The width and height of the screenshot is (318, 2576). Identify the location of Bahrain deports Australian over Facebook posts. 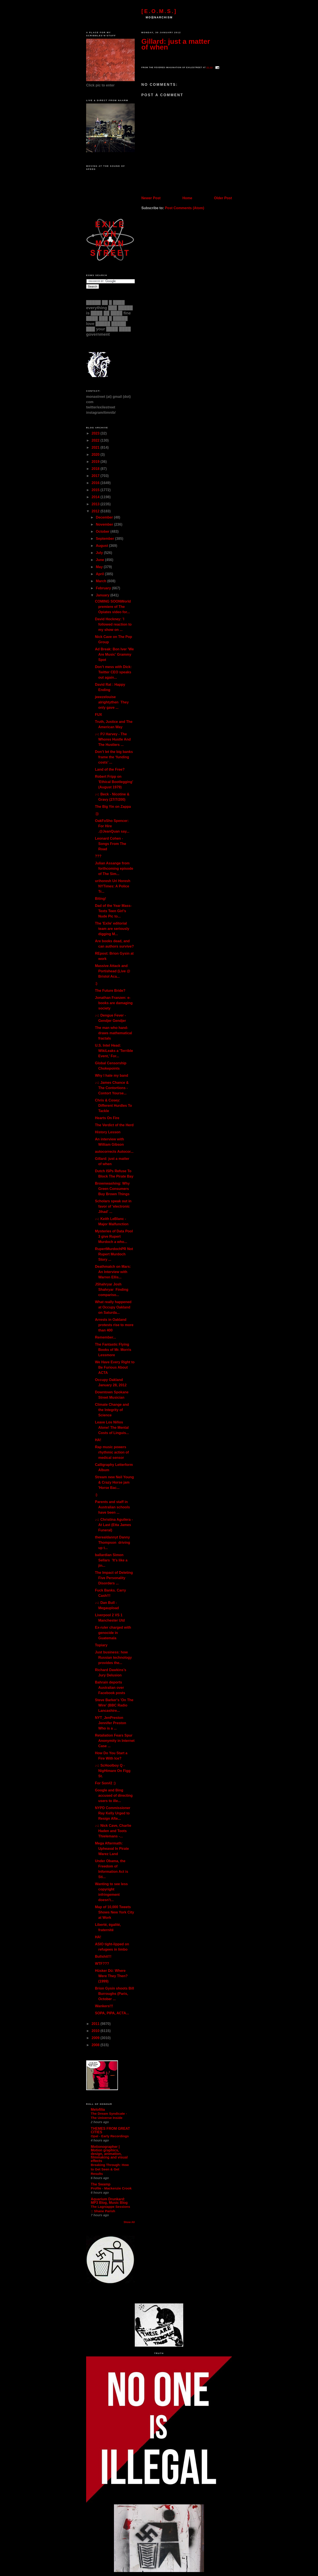
(110, 1687).